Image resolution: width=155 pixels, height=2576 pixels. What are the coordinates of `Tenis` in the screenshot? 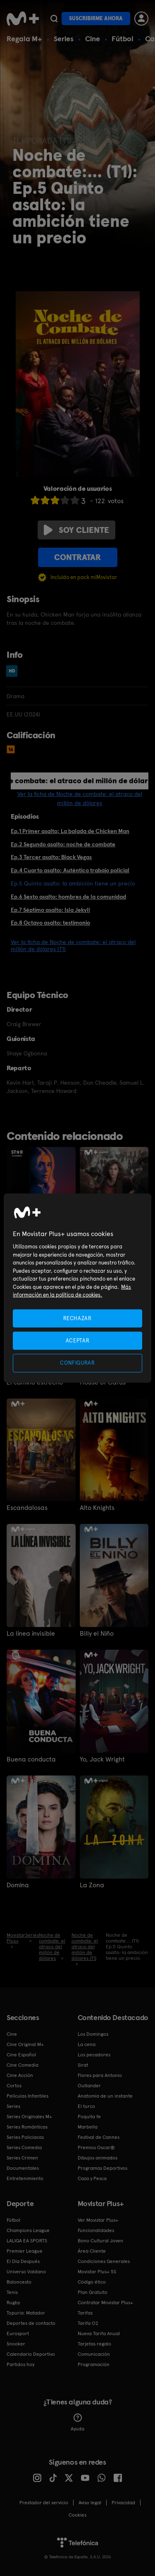 It's located at (12, 2292).